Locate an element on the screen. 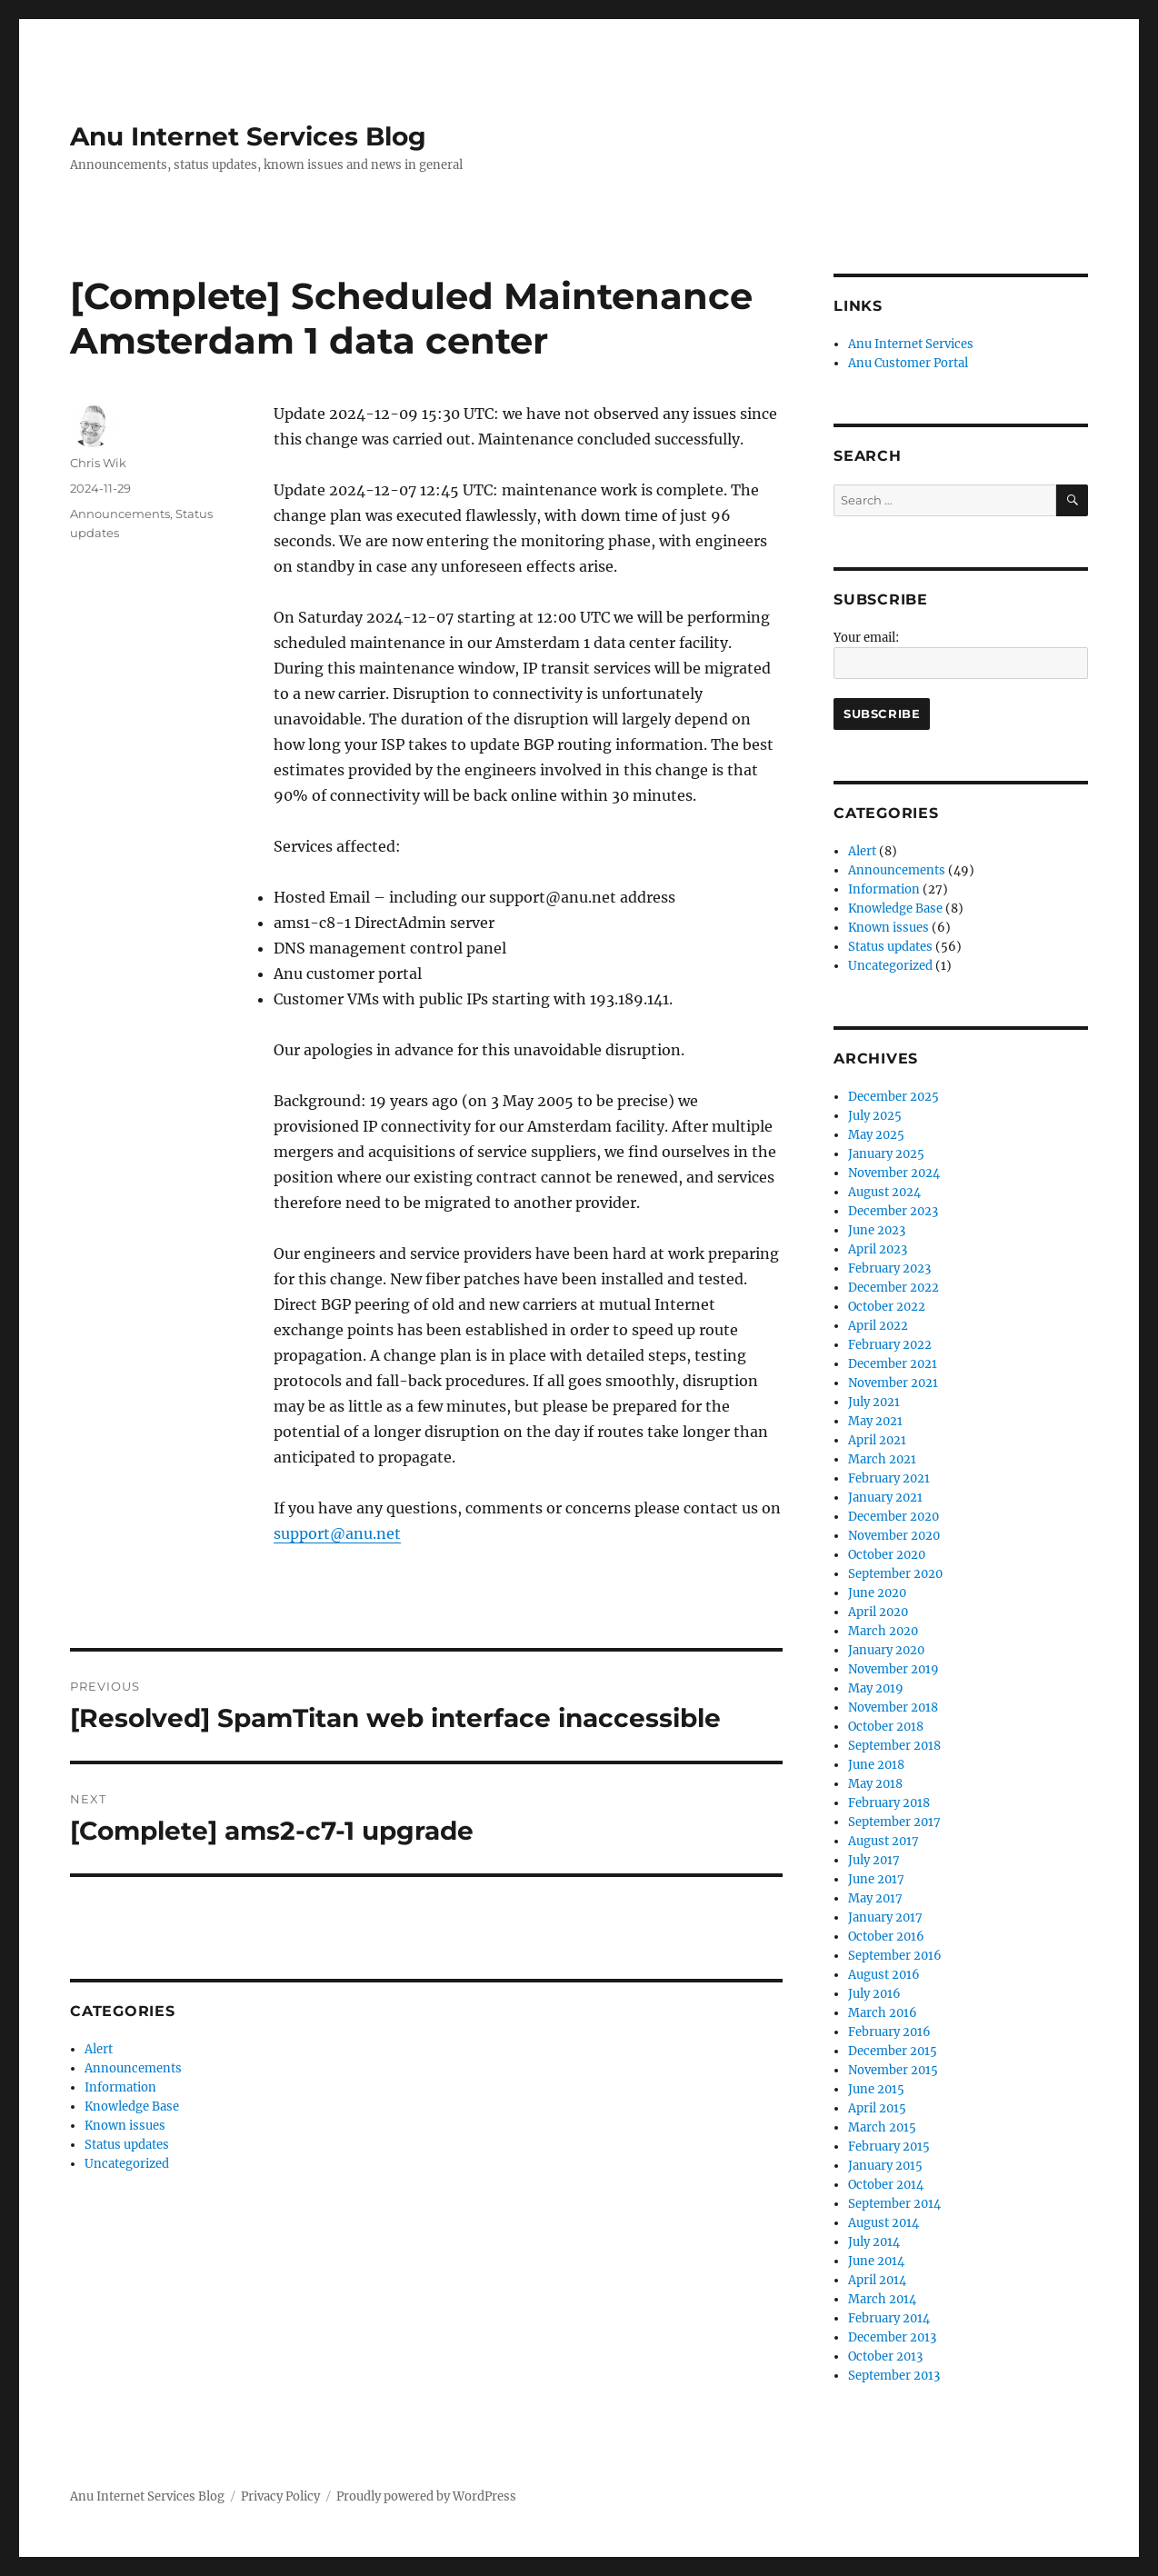 This screenshot has width=1158, height=2576. November 2015 is located at coordinates (893, 2070).